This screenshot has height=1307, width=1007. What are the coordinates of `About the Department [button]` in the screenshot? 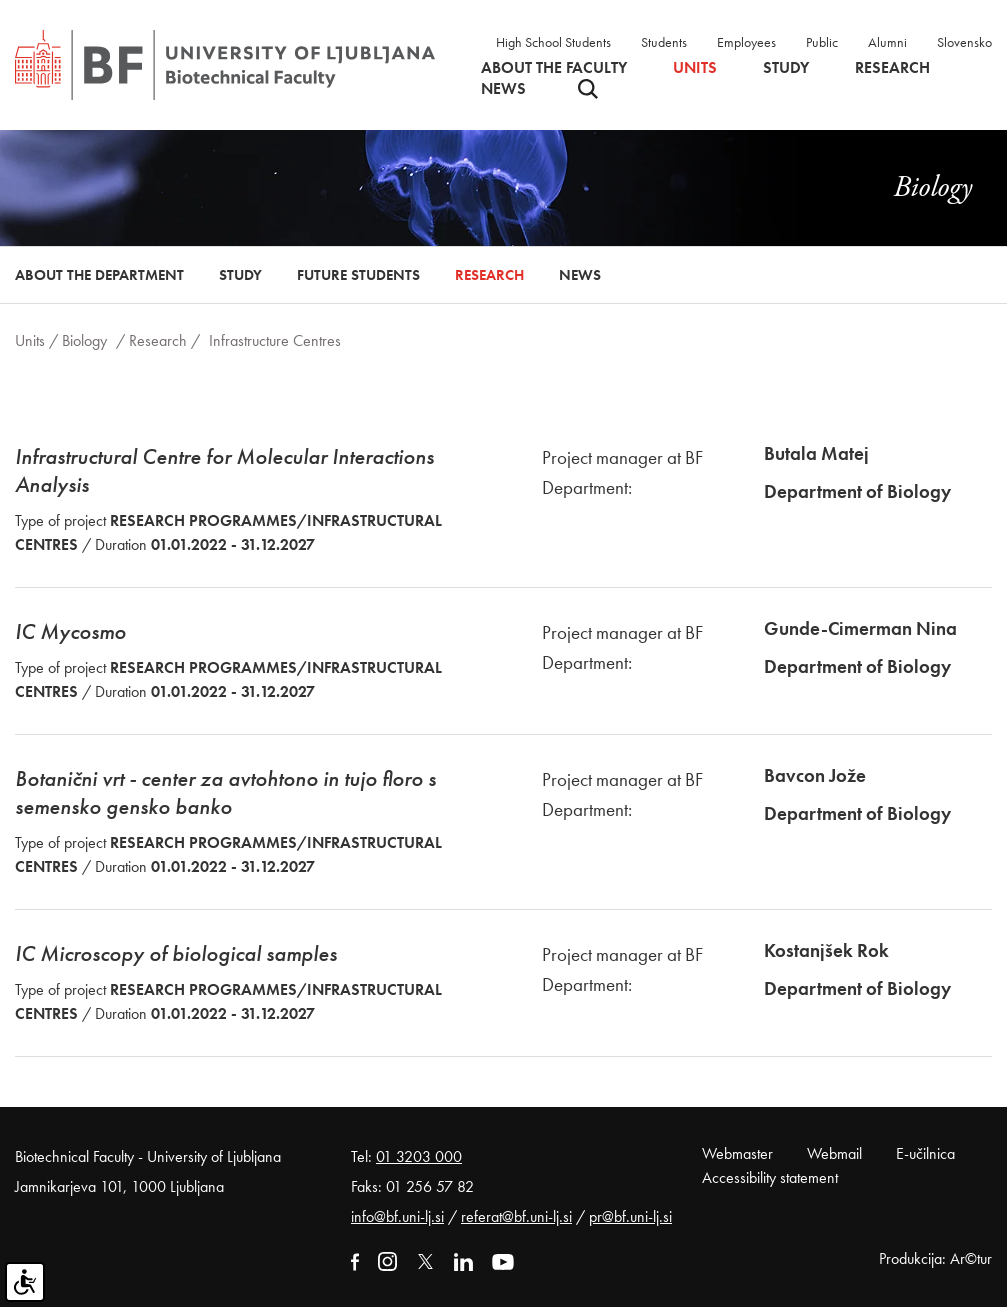 It's located at (99, 275).